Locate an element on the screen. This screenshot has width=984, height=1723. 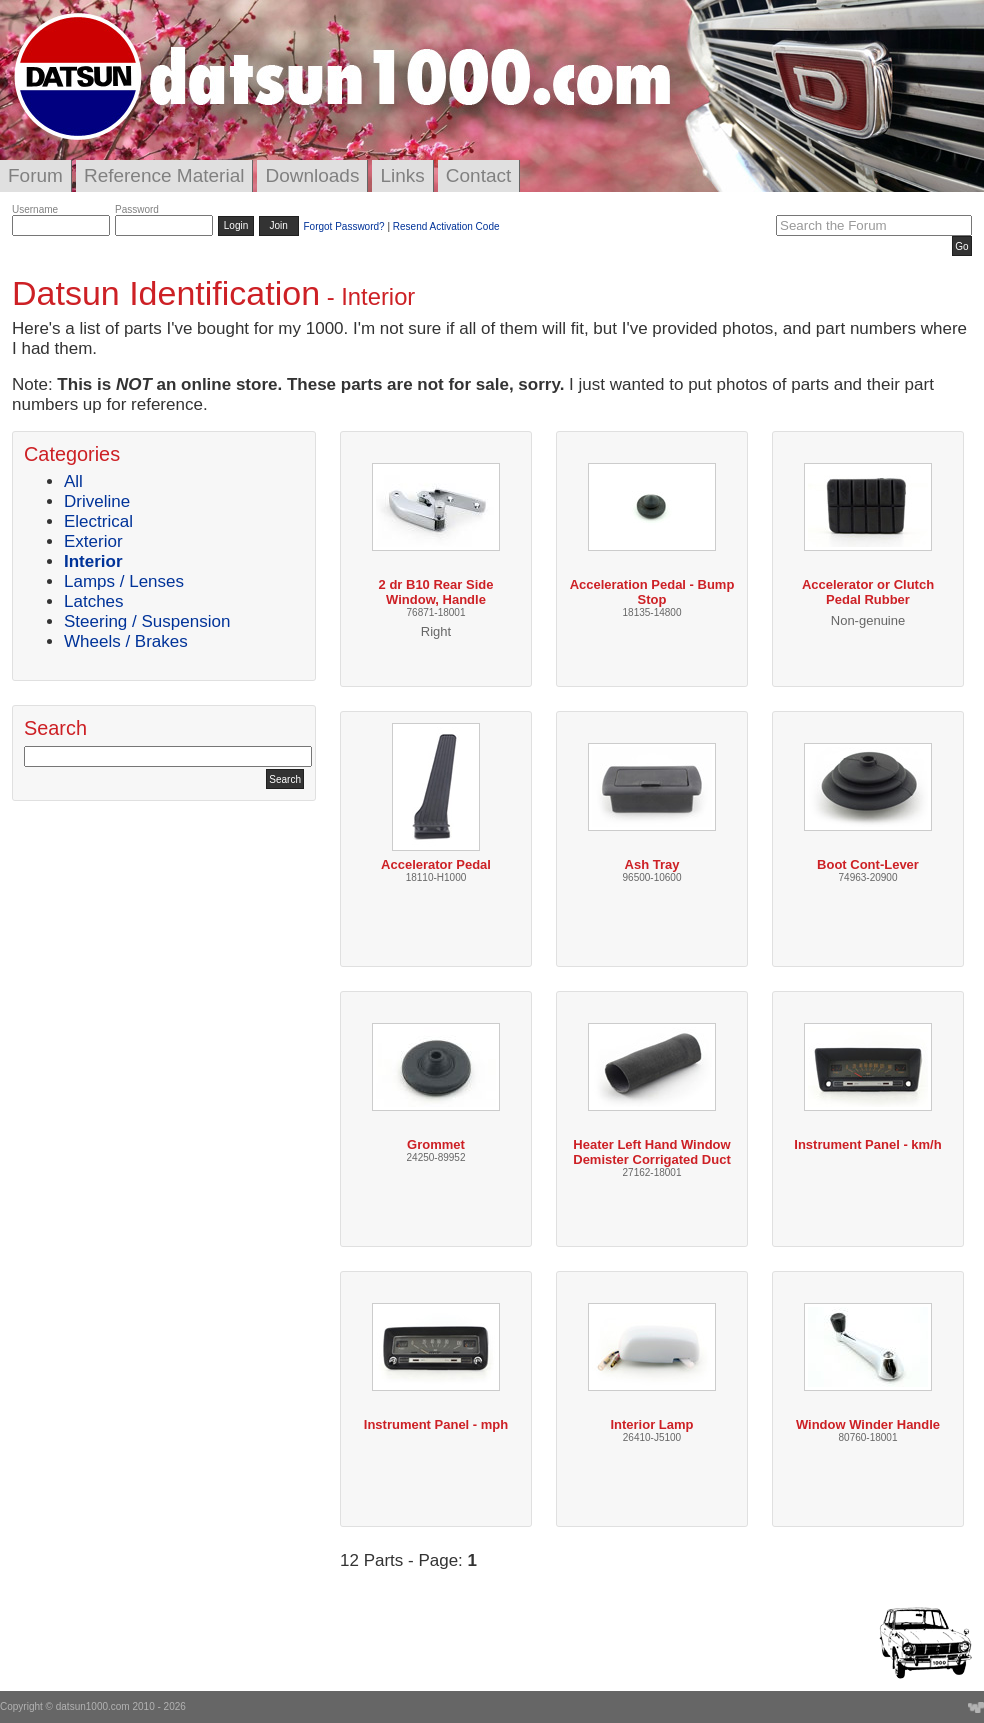
Join is located at coordinates (279, 225).